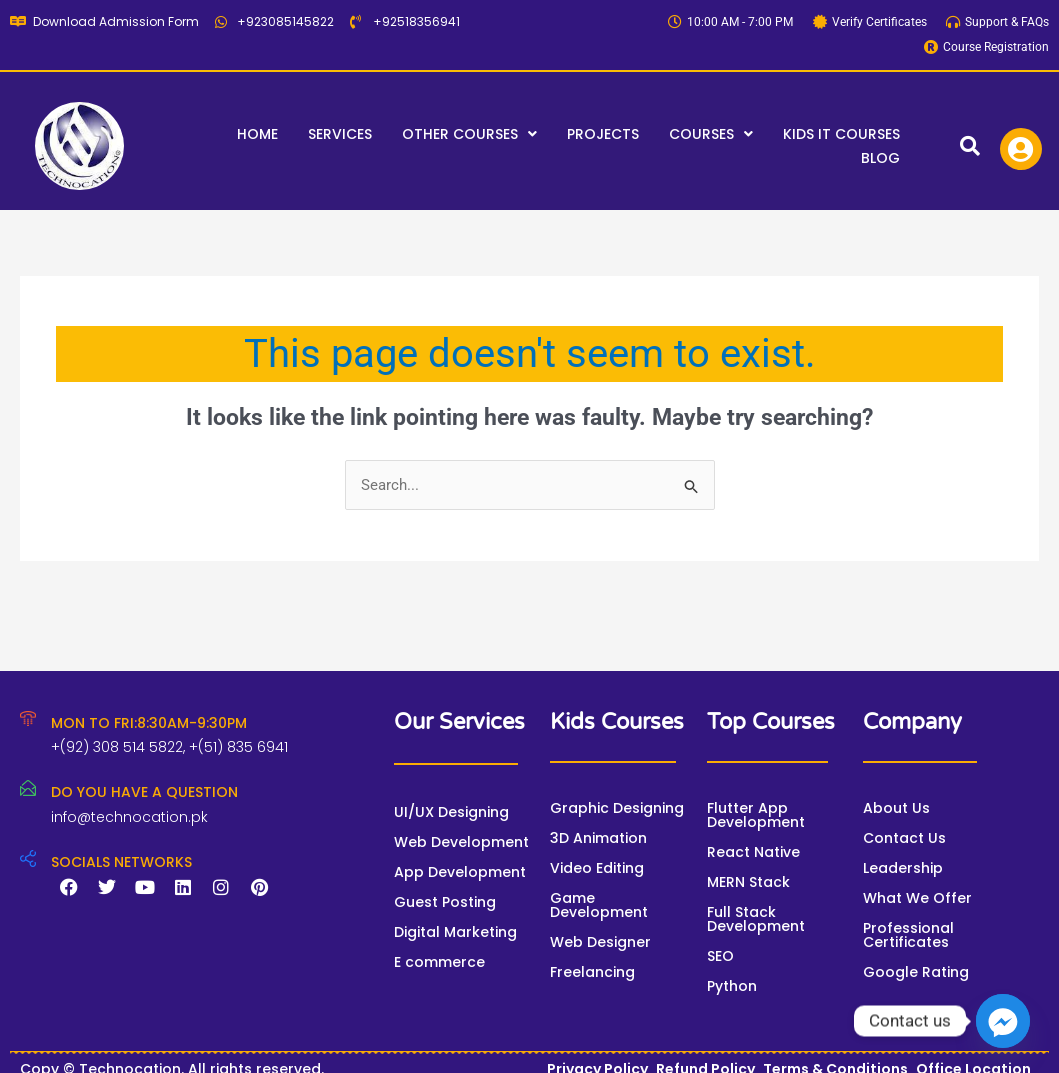 The image size is (1059, 1073). What do you see at coordinates (903, 868) in the screenshot?
I see `Leadership` at bounding box center [903, 868].